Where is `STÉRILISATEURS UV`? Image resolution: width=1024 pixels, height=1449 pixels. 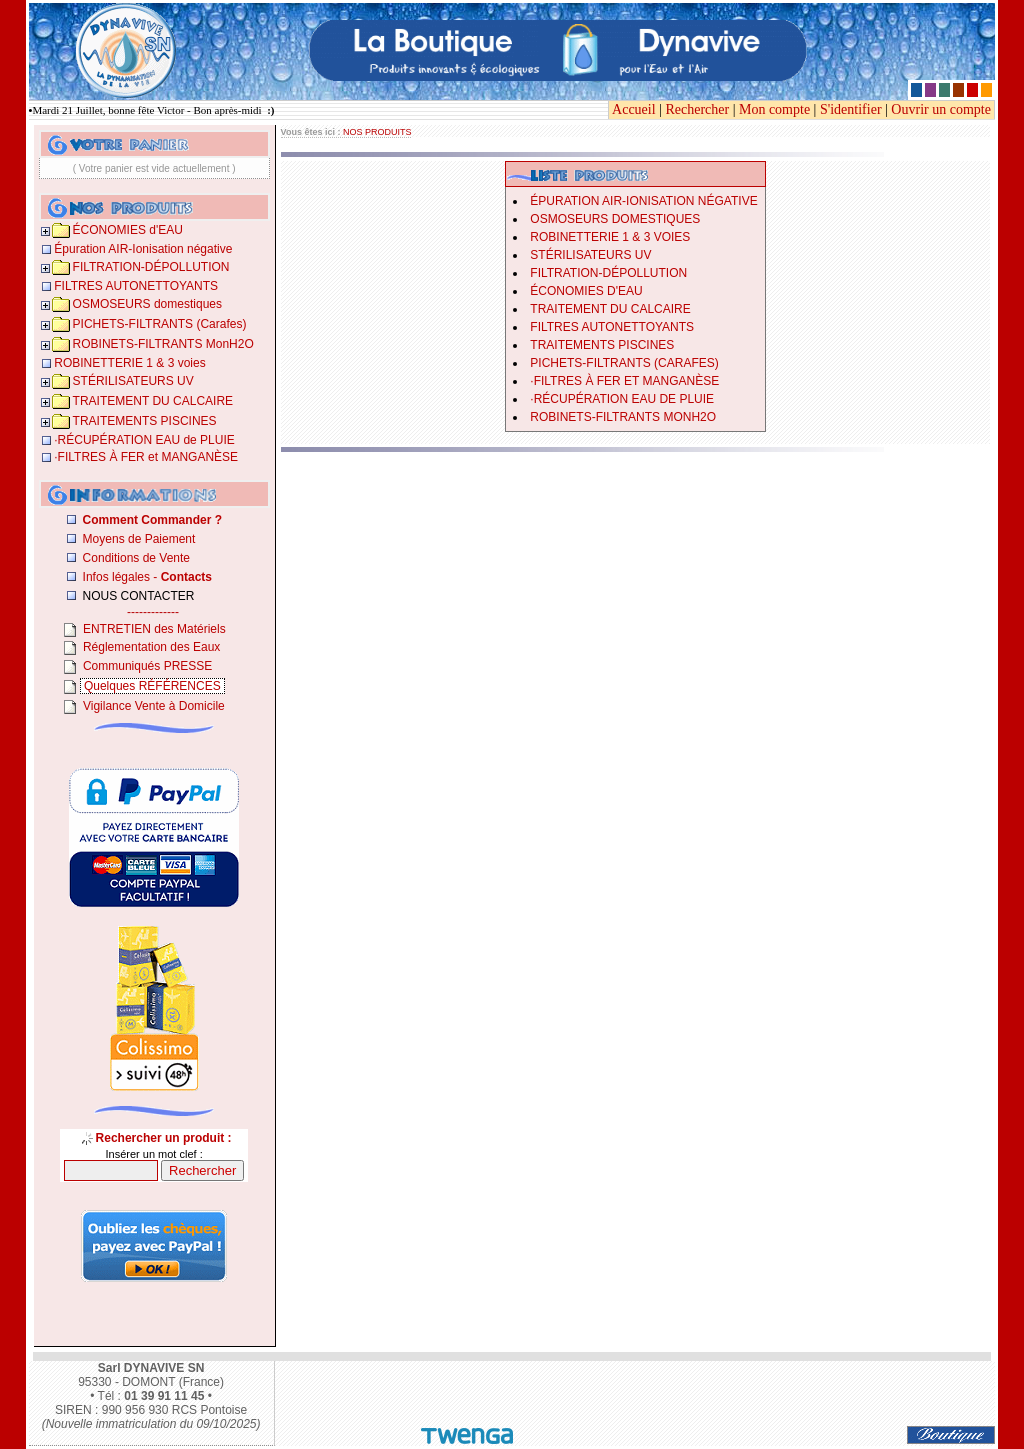 STÉRILISATEURS UV is located at coordinates (590, 255).